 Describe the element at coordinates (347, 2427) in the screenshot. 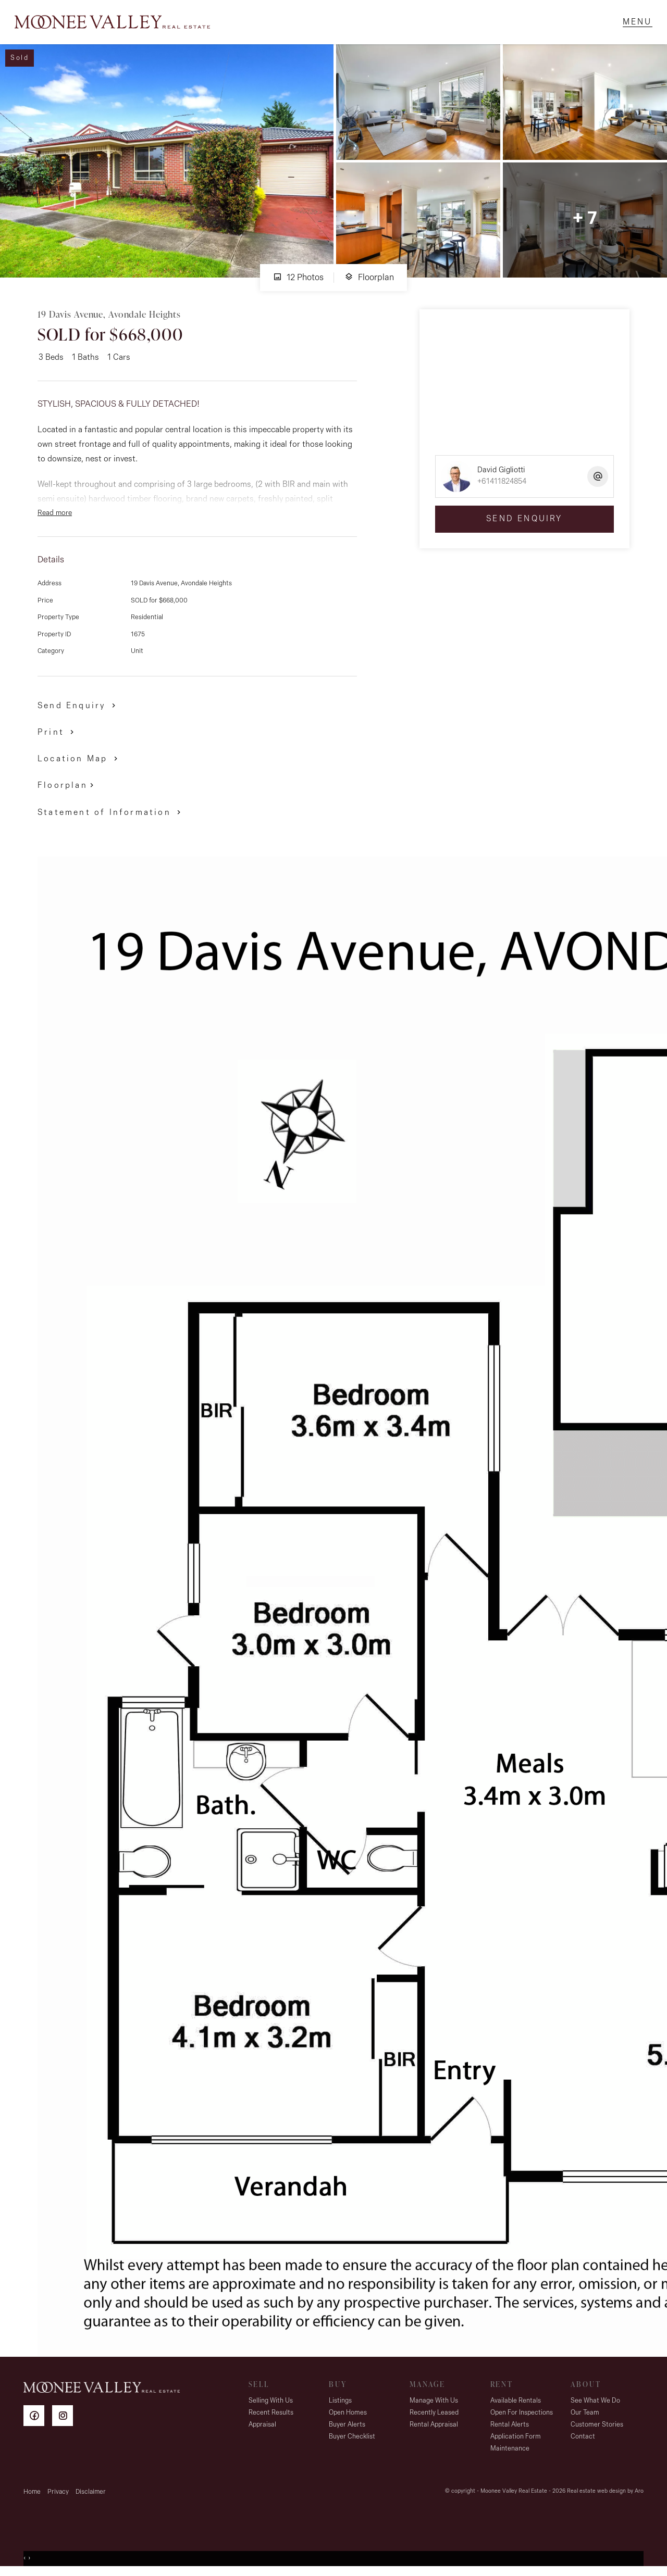

I see `Buyer Alerts` at that location.